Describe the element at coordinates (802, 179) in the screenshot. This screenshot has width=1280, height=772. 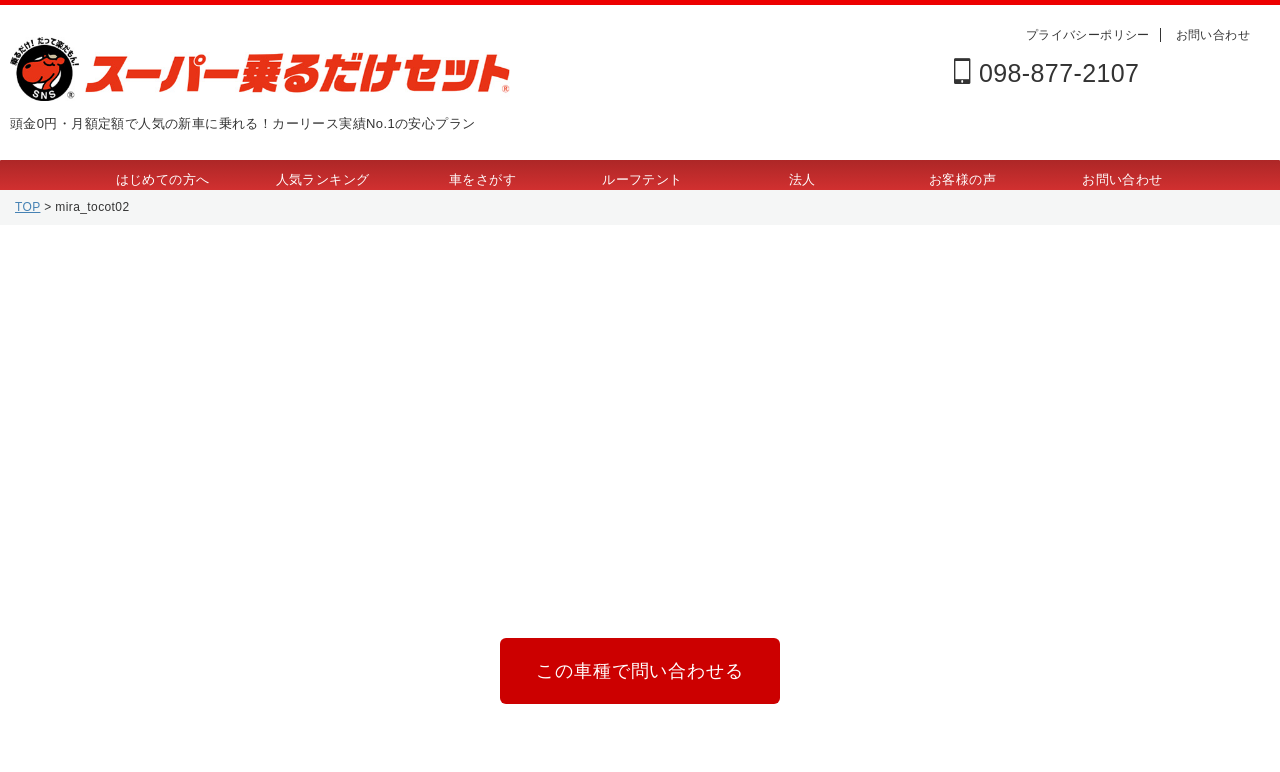
I see `法人` at that location.